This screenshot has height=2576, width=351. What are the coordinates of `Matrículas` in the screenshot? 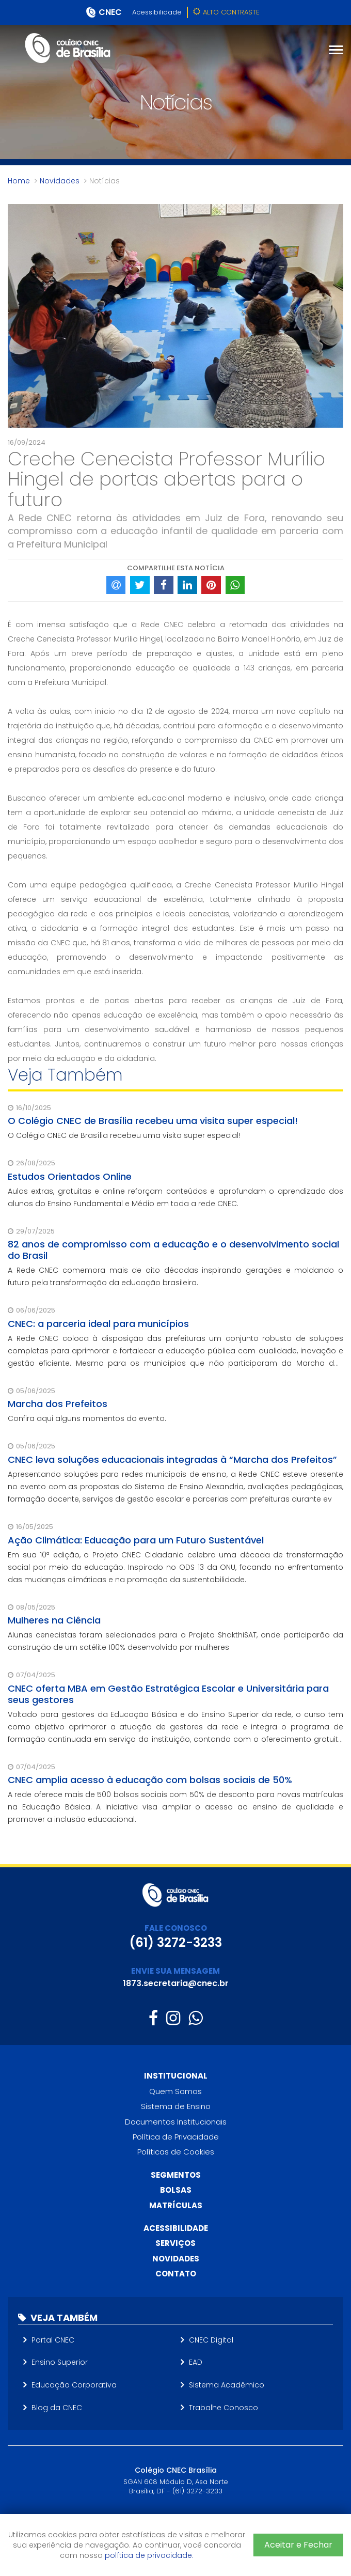 It's located at (175, 2205).